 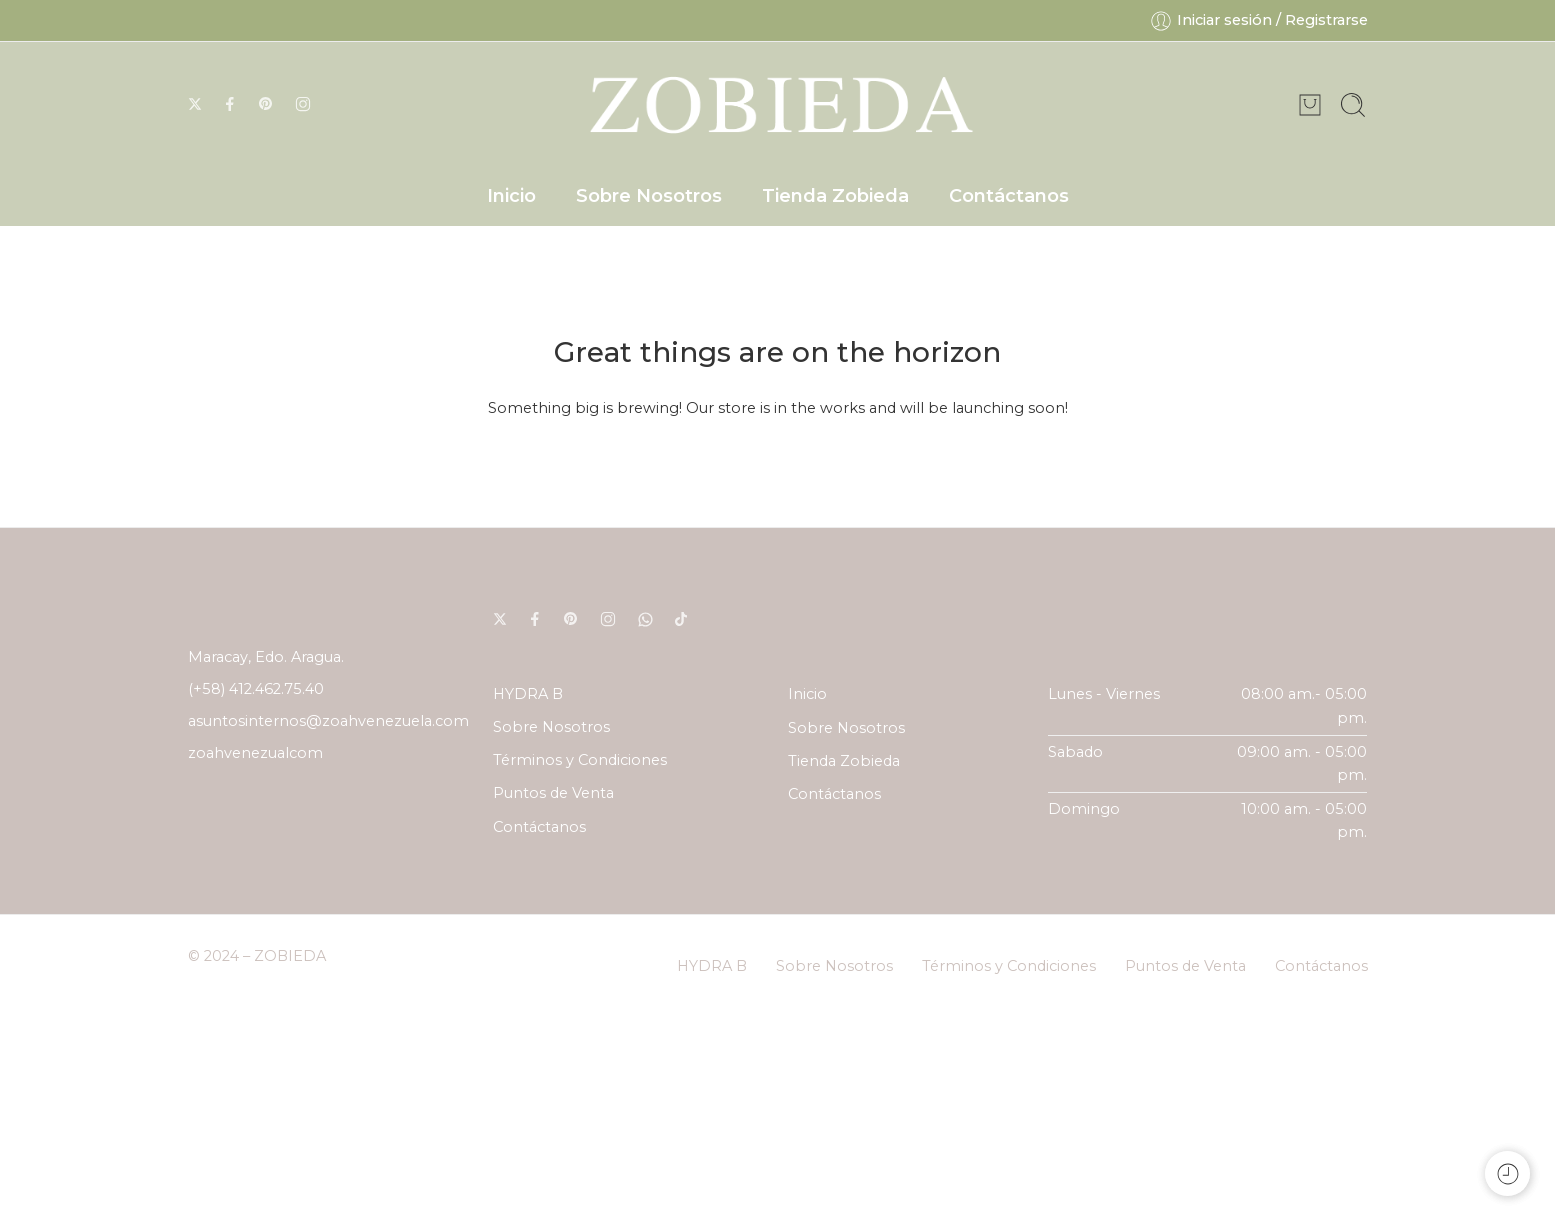 What do you see at coordinates (528, 694) in the screenshot?
I see `HYDRA B` at bounding box center [528, 694].